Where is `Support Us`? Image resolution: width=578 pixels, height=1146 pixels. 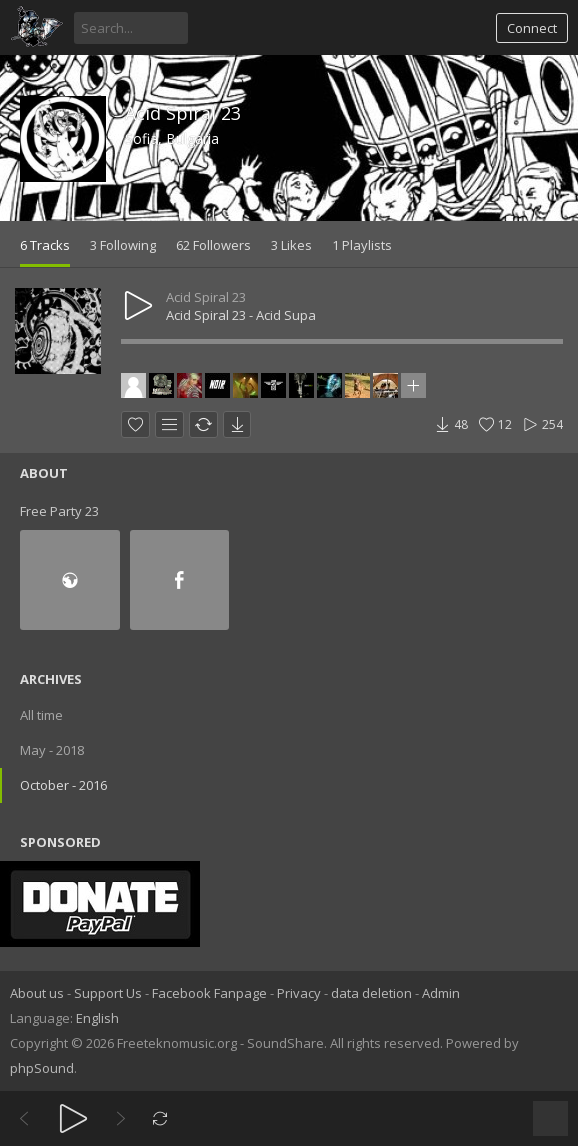 Support Us is located at coordinates (108, 993).